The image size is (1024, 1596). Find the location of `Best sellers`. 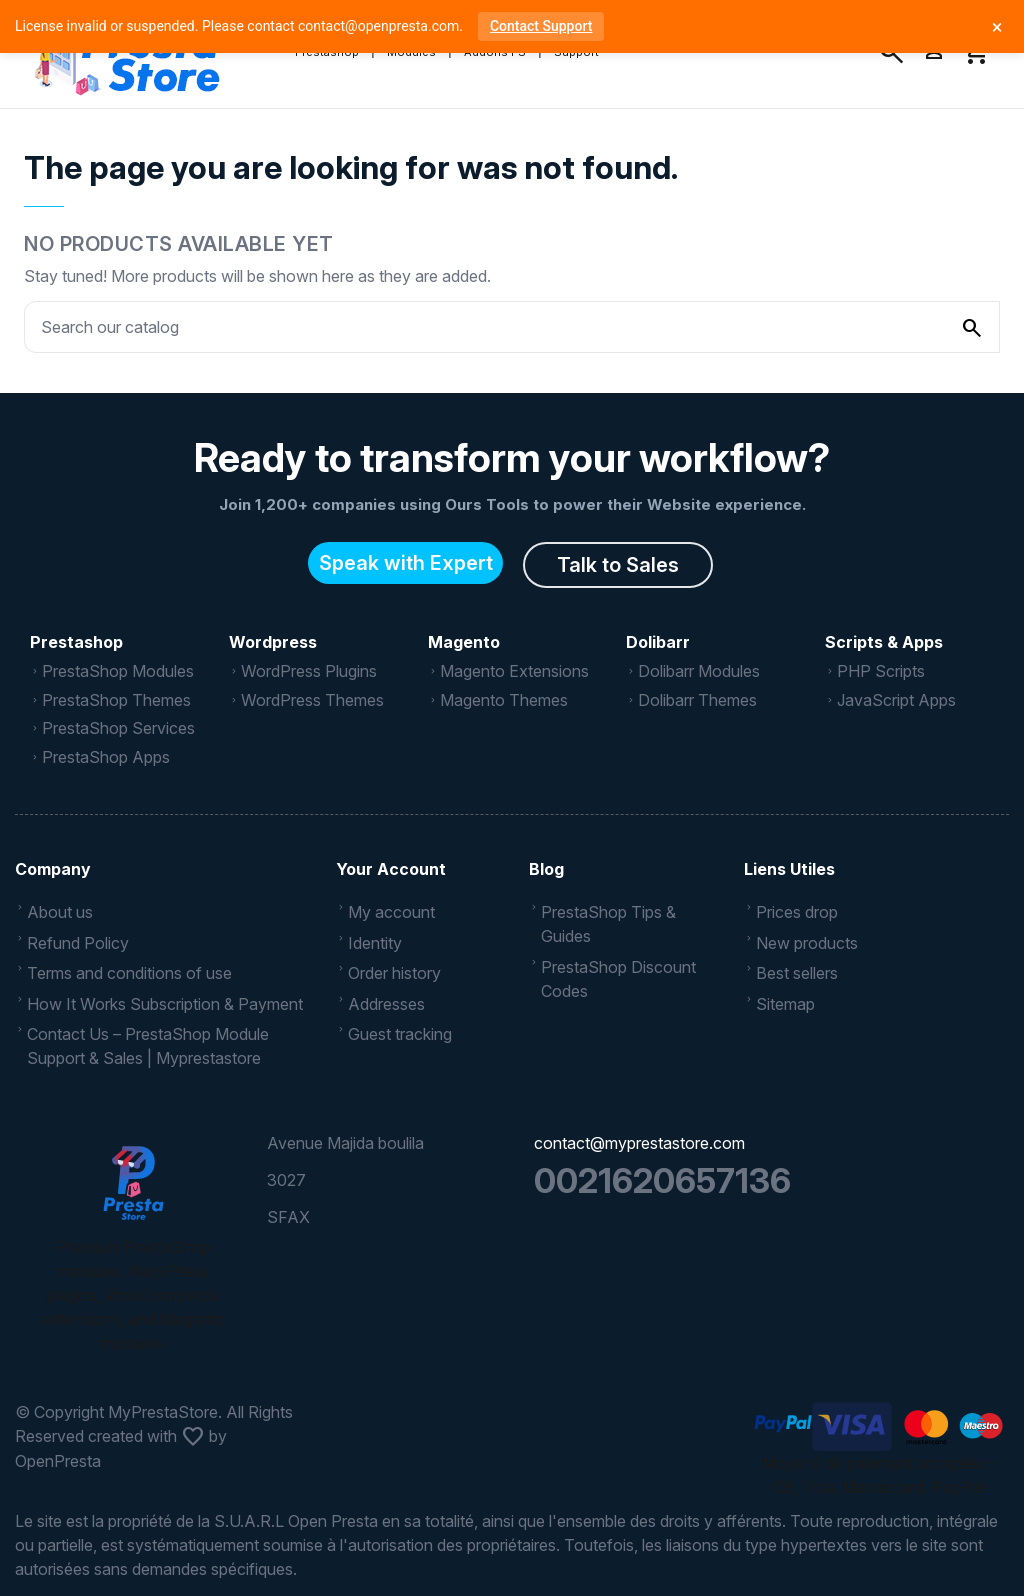

Best sellers is located at coordinates (797, 973).